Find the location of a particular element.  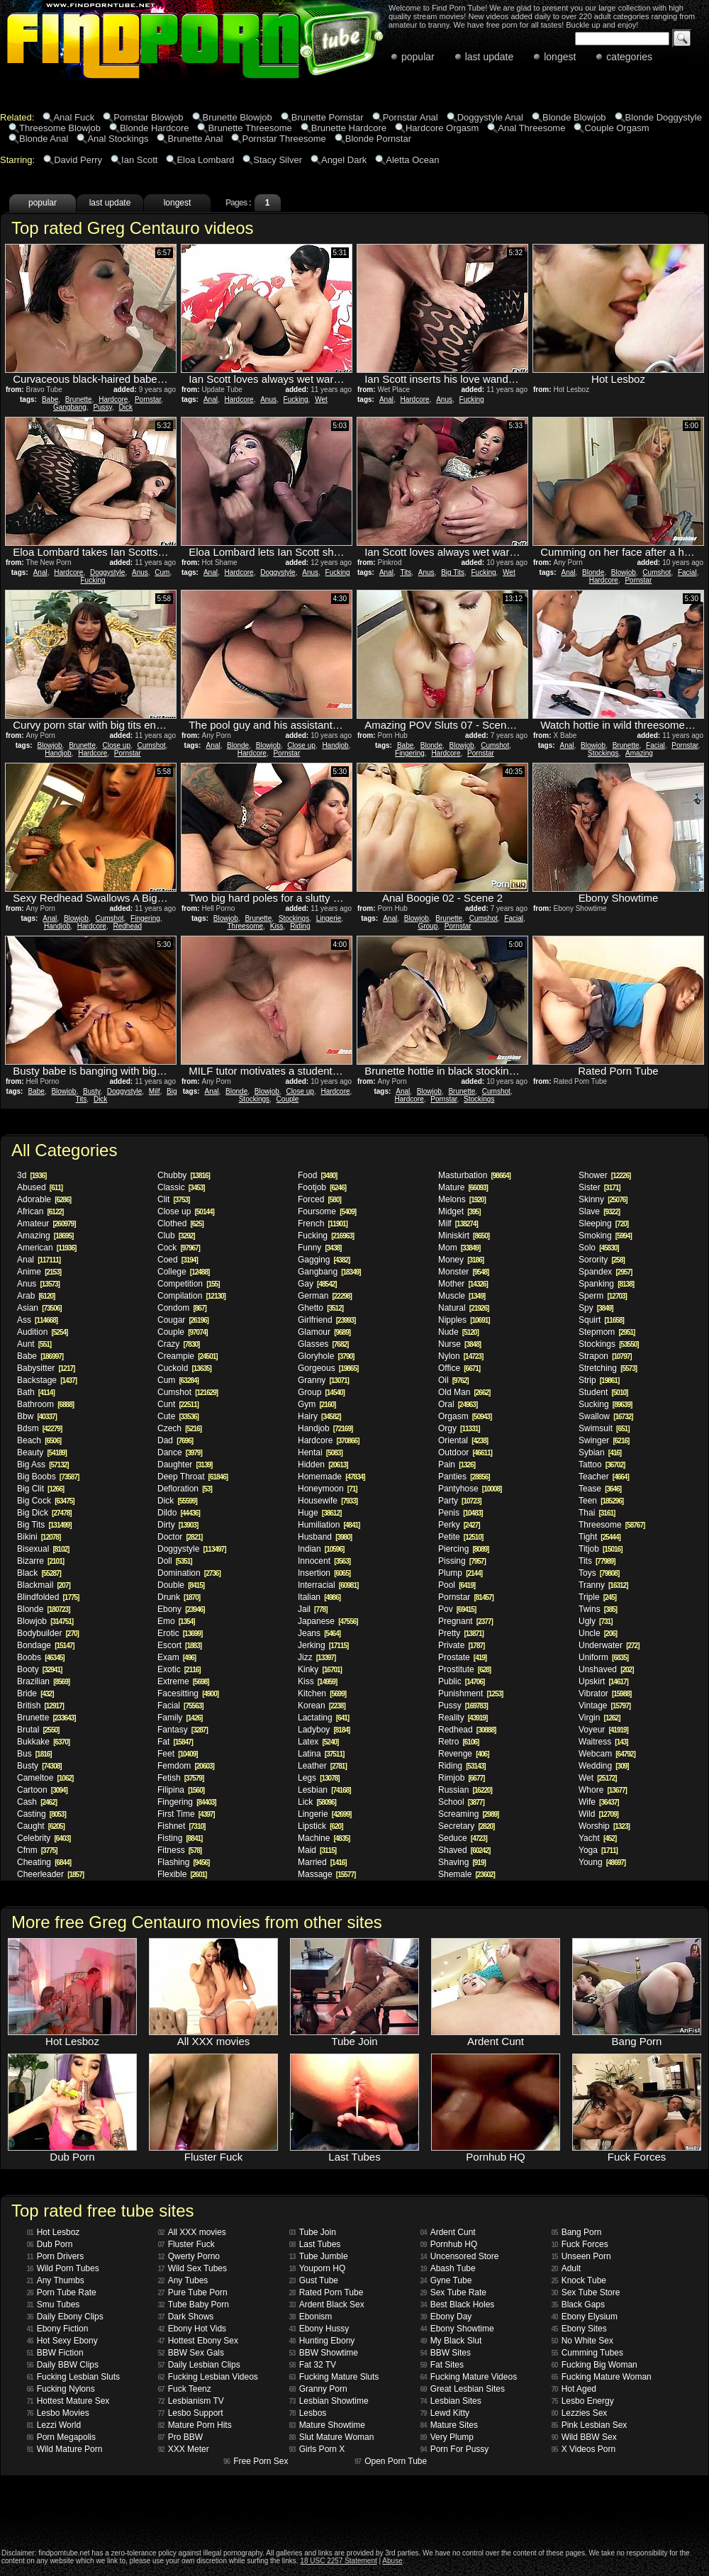

Abuse is located at coordinates (392, 2561).